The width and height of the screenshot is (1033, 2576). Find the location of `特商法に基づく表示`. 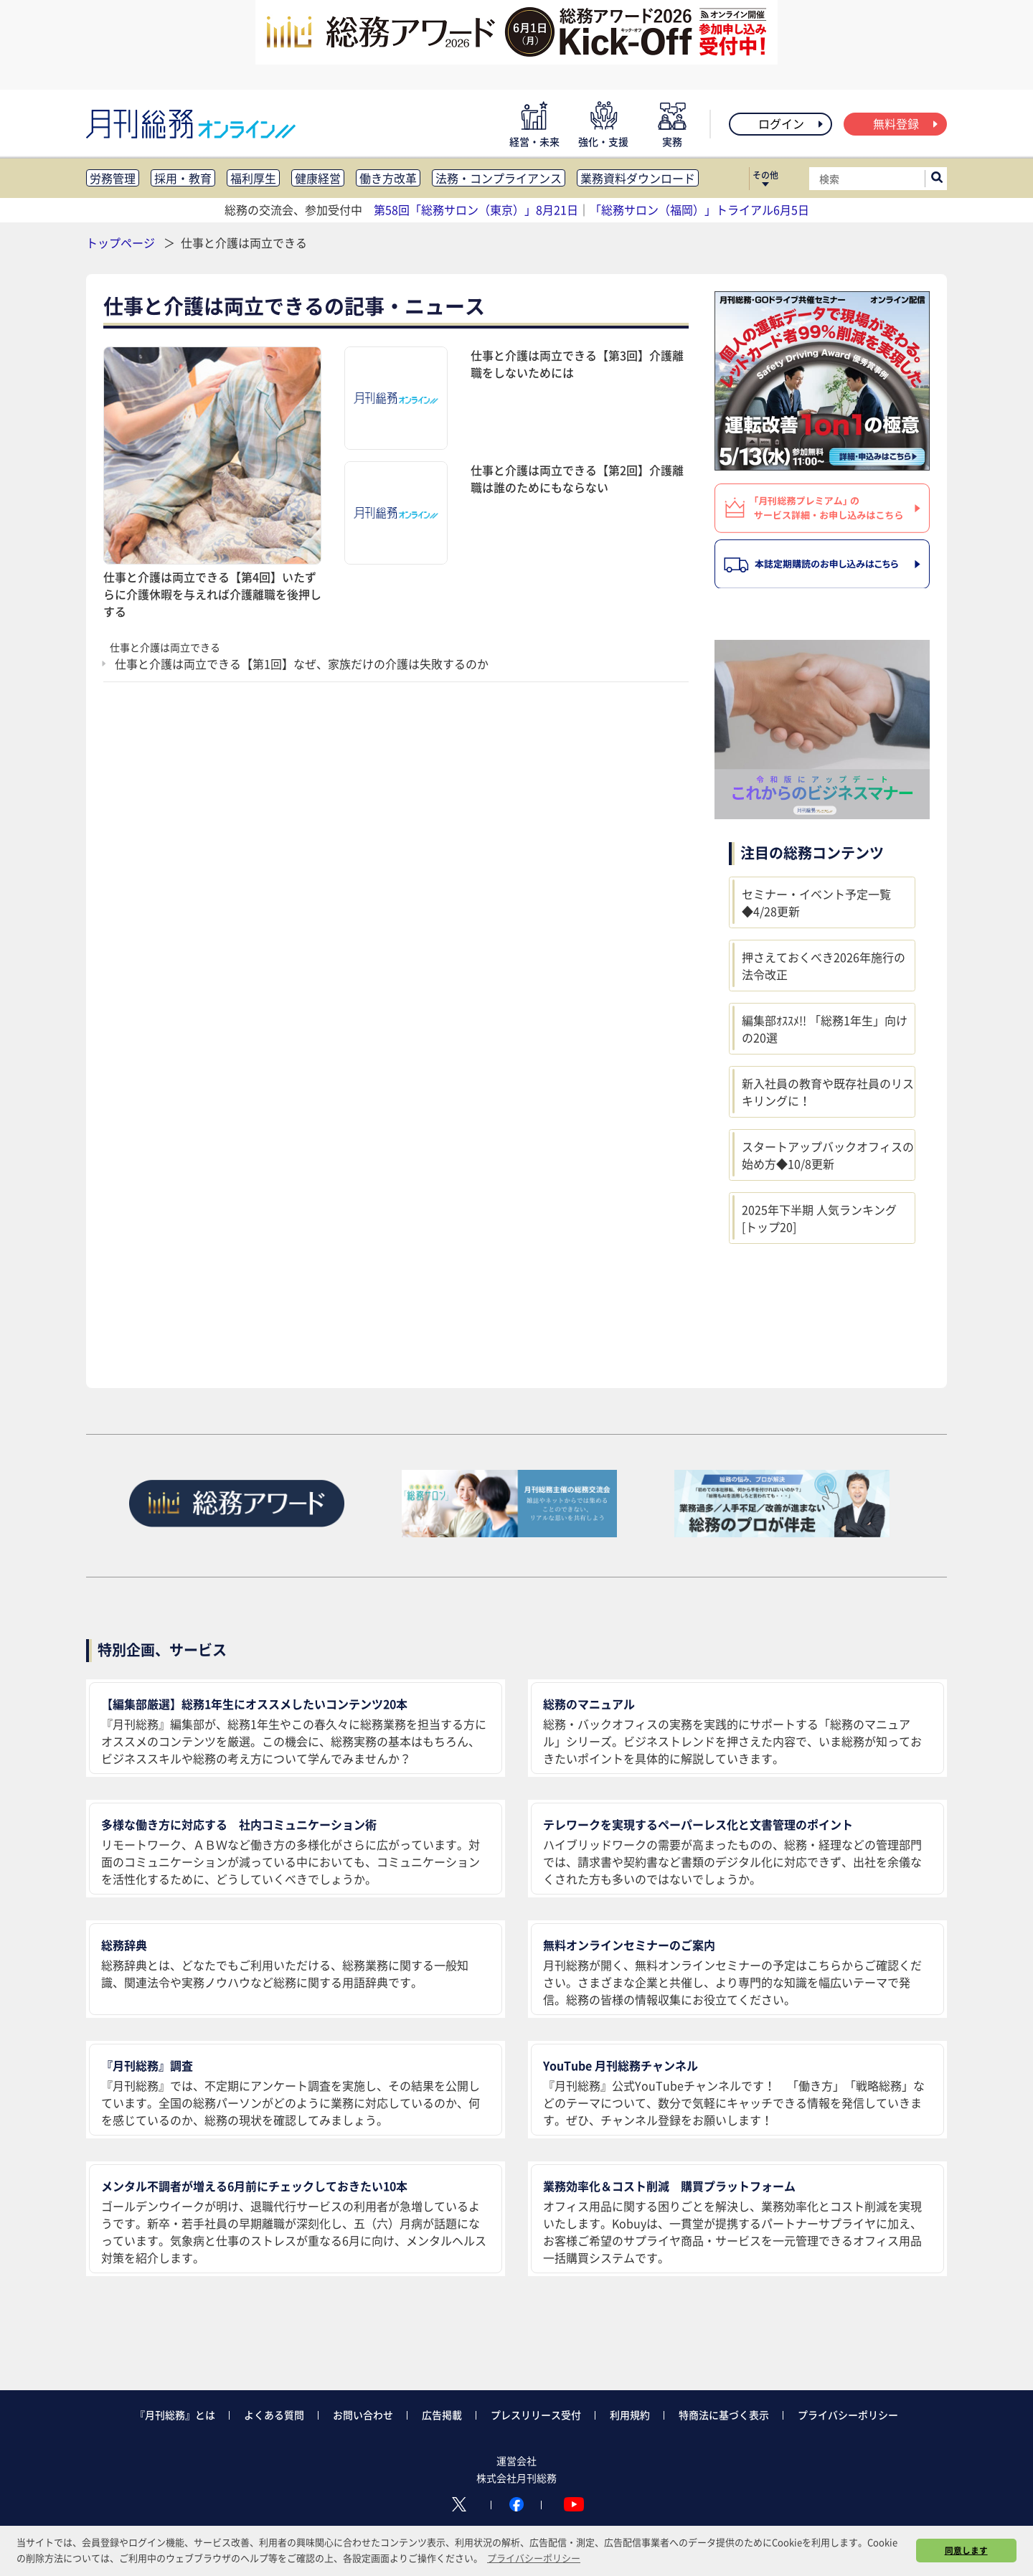

特商法に基づく表示 is located at coordinates (724, 2414).